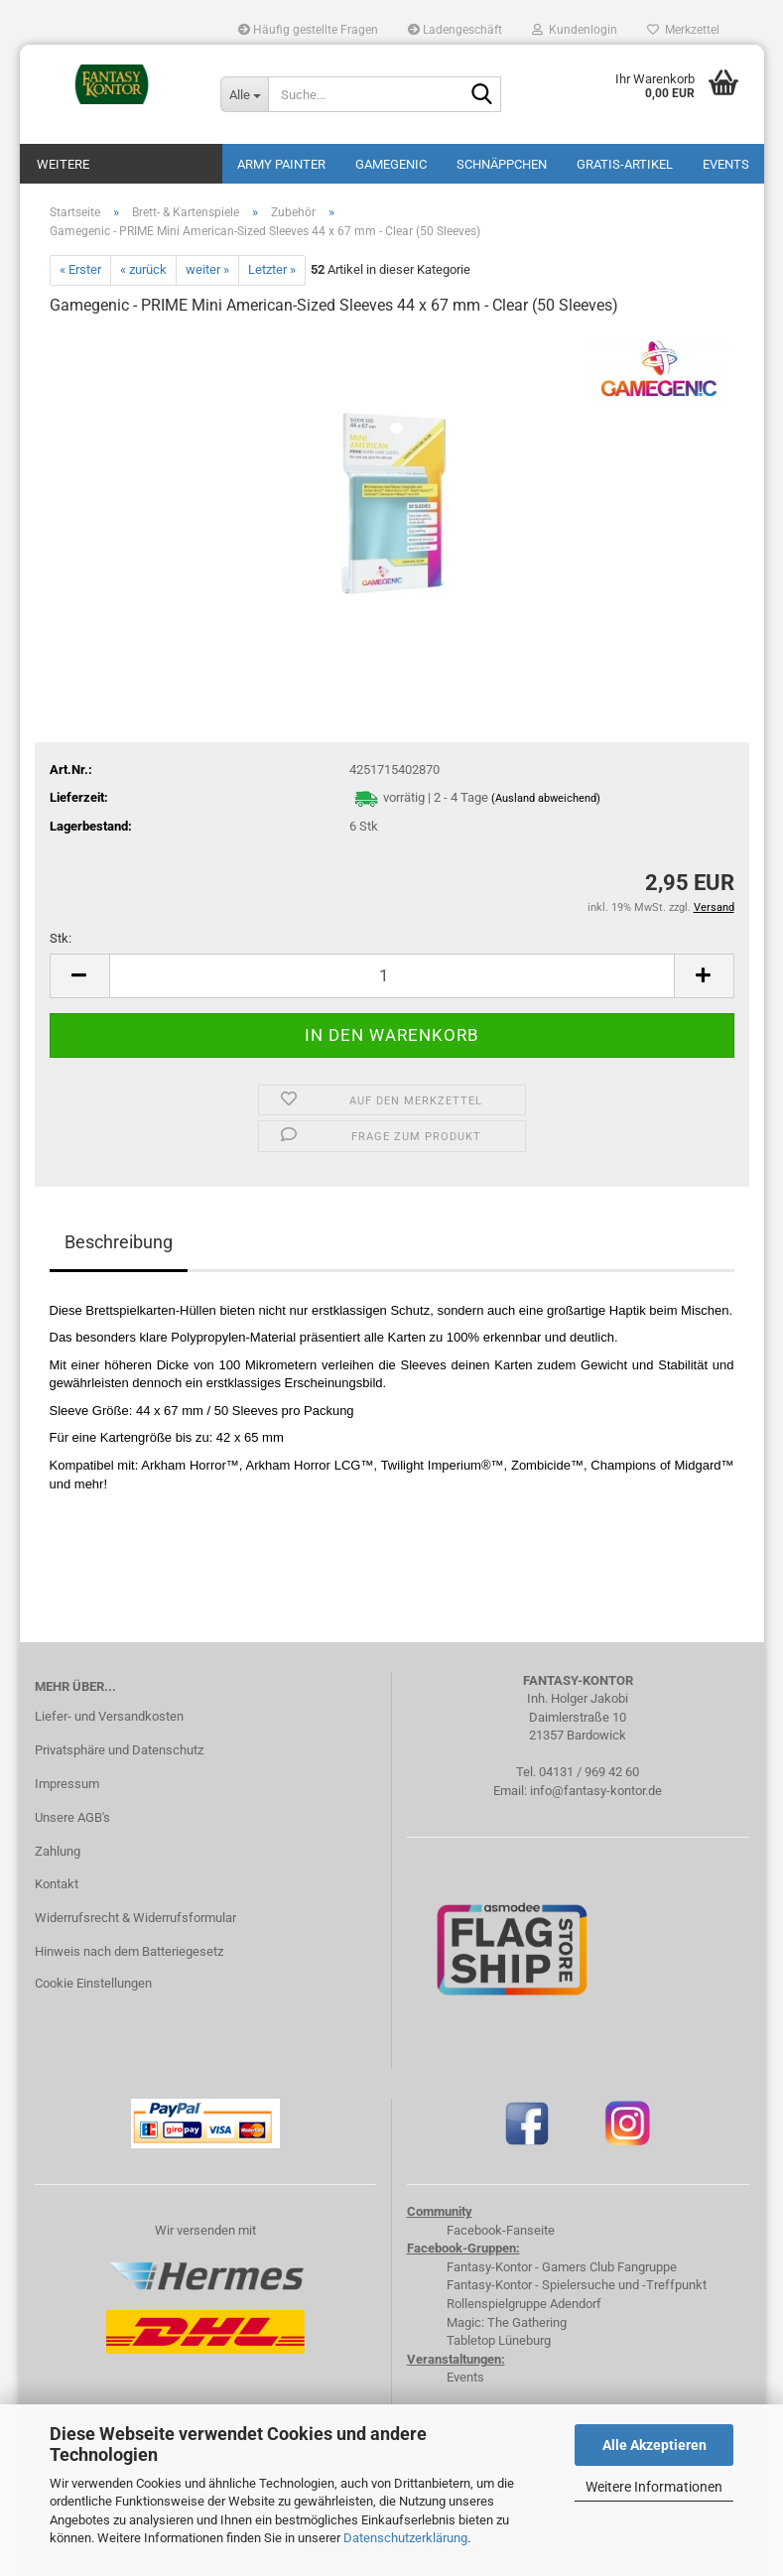  I want to click on Events, so click(726, 164).